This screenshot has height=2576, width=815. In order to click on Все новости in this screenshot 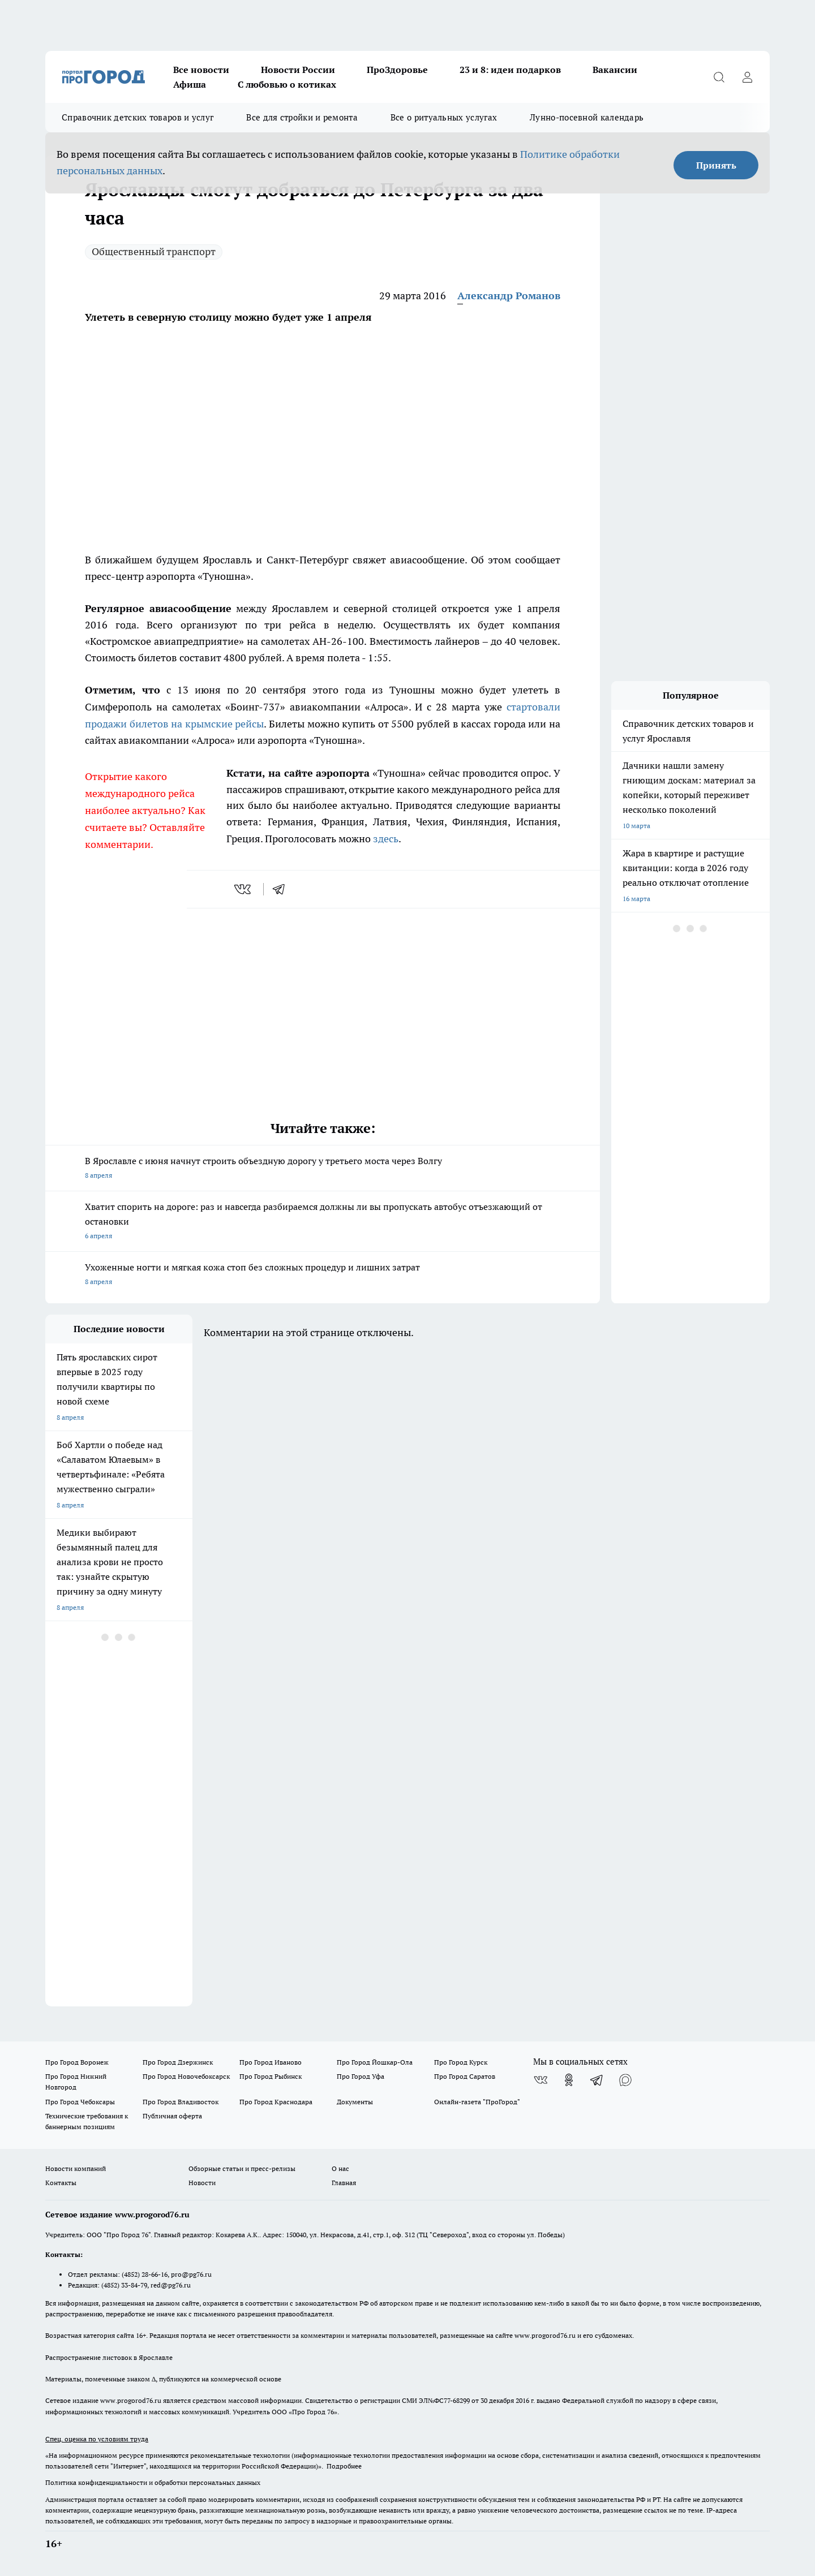, I will do `click(201, 69)`.